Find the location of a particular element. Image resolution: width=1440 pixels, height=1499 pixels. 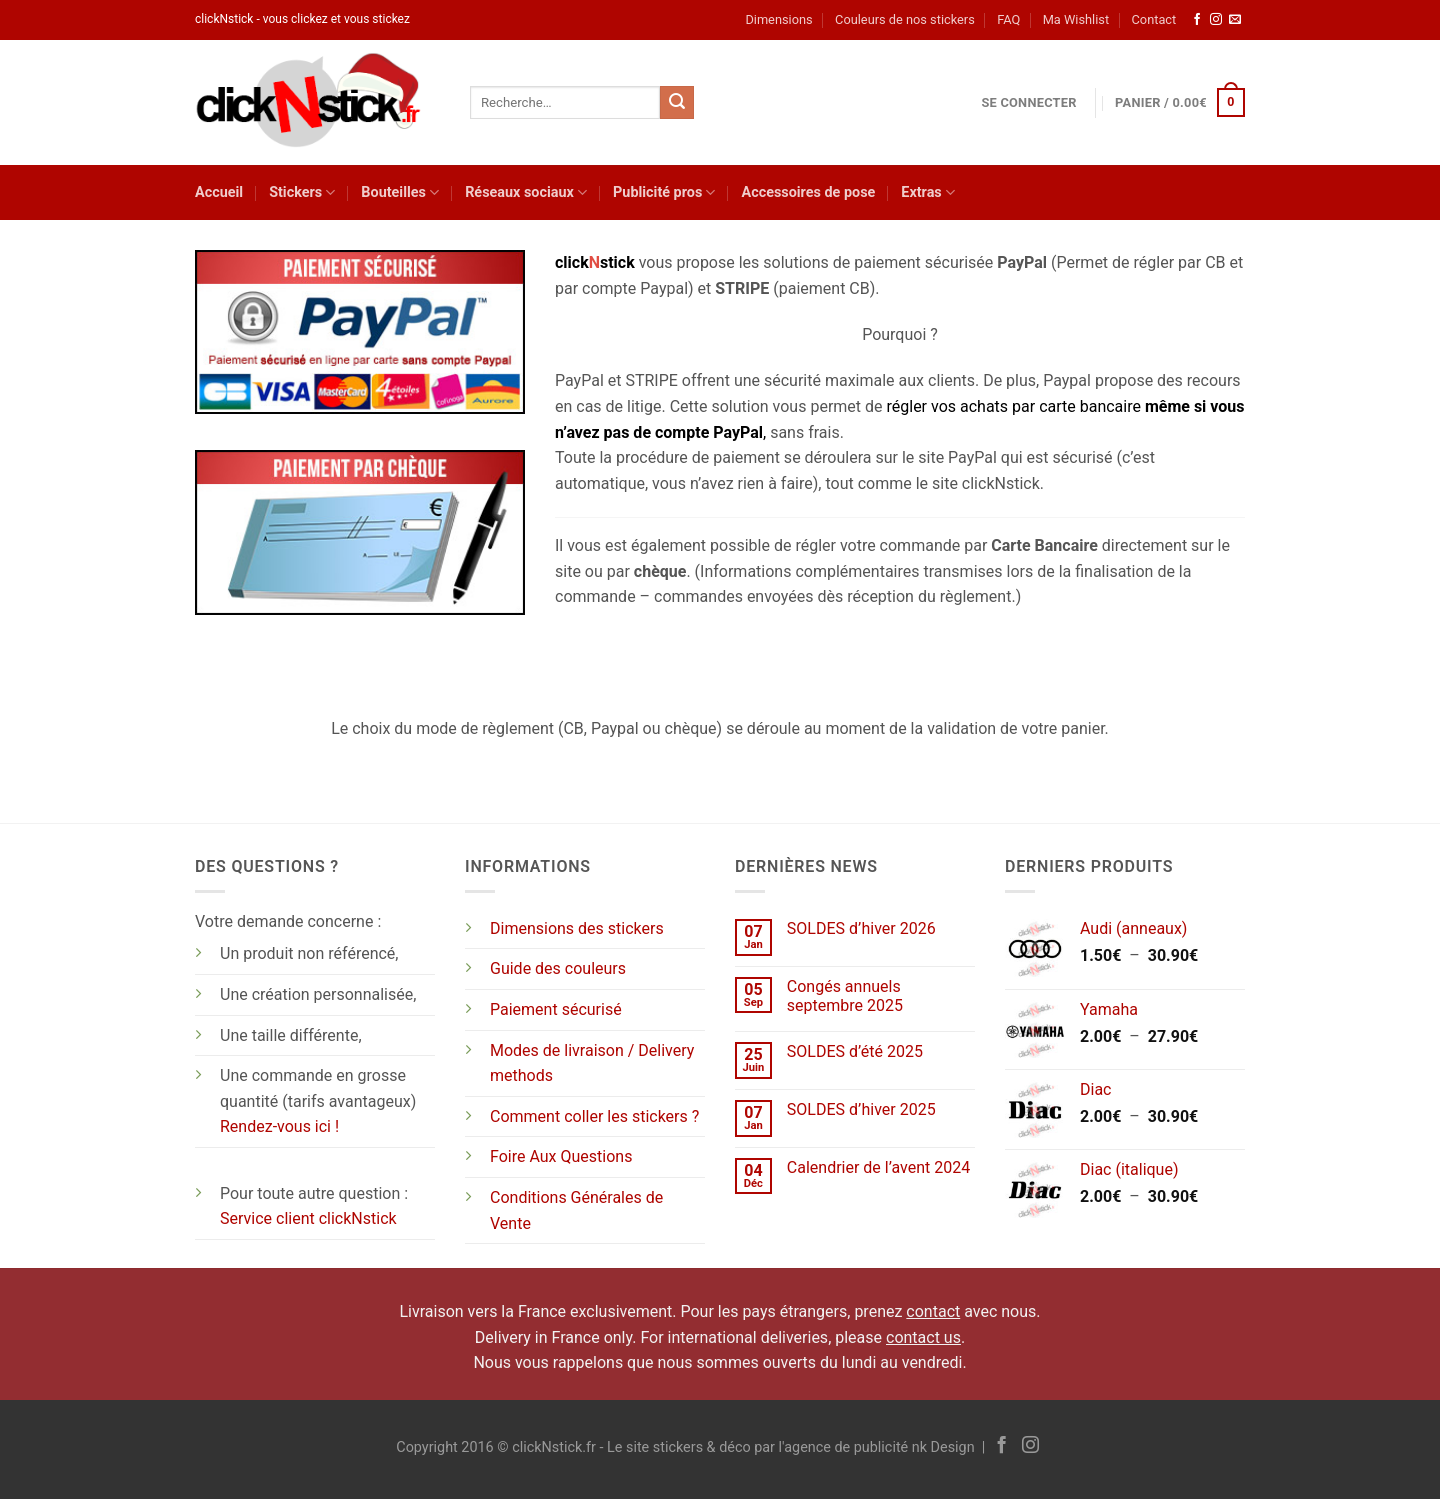

Contact is located at coordinates (1154, 19).